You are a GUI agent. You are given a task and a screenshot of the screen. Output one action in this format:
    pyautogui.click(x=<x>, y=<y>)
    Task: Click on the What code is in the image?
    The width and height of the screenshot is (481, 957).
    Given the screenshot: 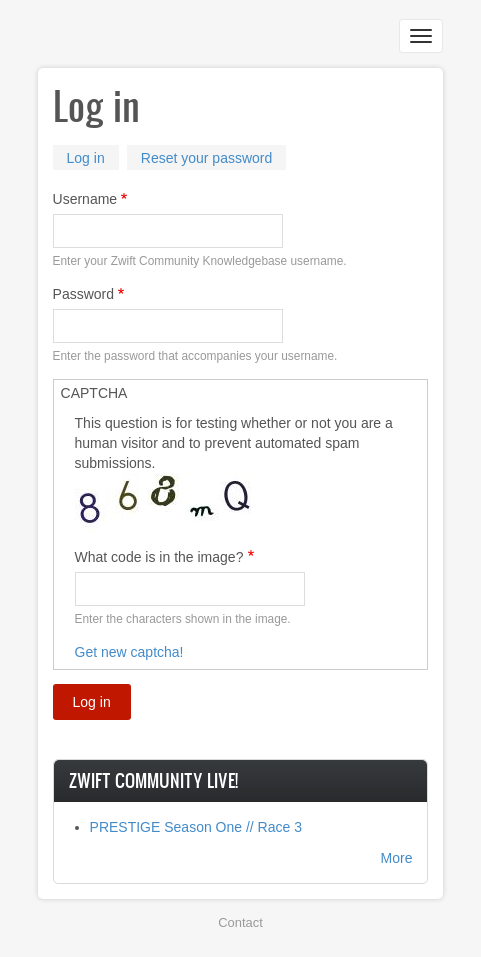 What is the action you would take?
    pyautogui.click(x=159, y=557)
    